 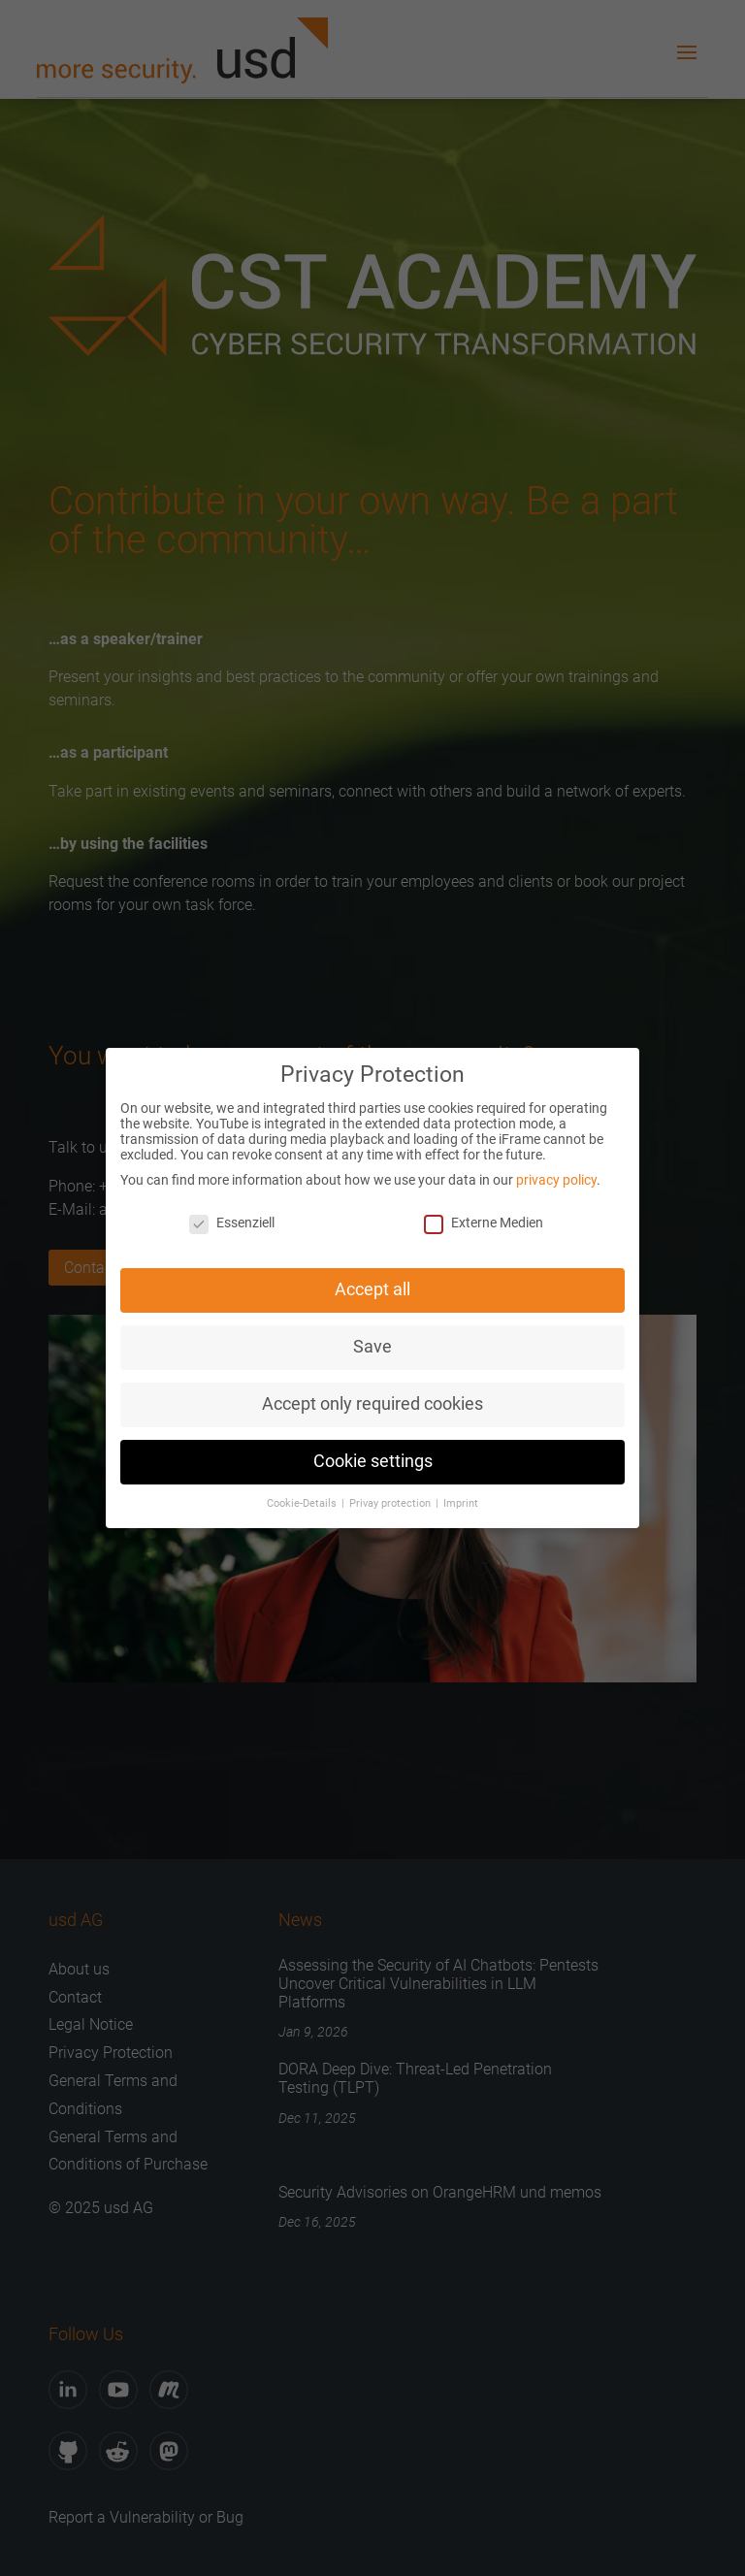 I want to click on Privay protection [button], so click(x=391, y=1496).